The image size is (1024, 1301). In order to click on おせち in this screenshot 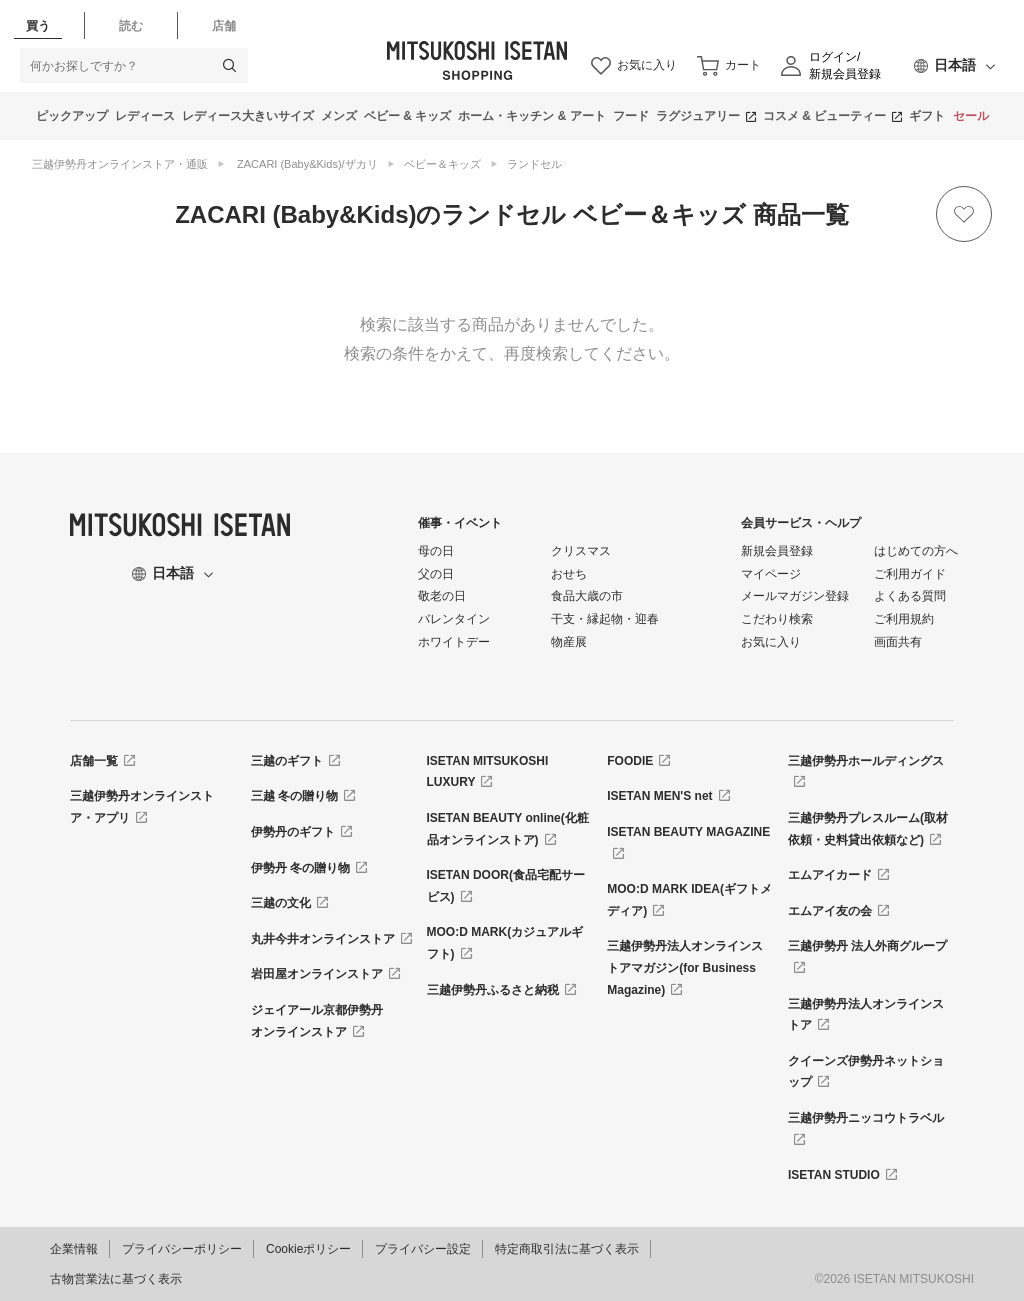, I will do `click(569, 574)`.